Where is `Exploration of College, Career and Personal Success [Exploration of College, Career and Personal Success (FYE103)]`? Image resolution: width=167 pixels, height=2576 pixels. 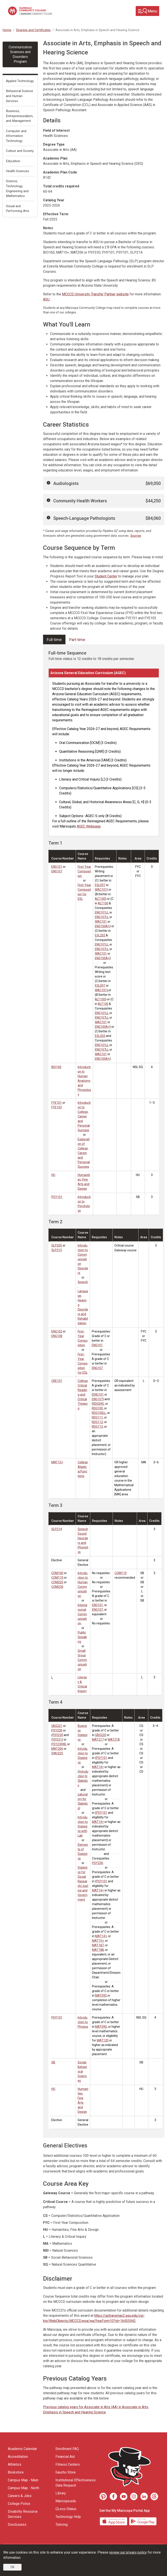
Exploration of College, Career and Personal Success [Exploration of College, Career and Personal Success (FYE103)] is located at coordinates (84, 1152).